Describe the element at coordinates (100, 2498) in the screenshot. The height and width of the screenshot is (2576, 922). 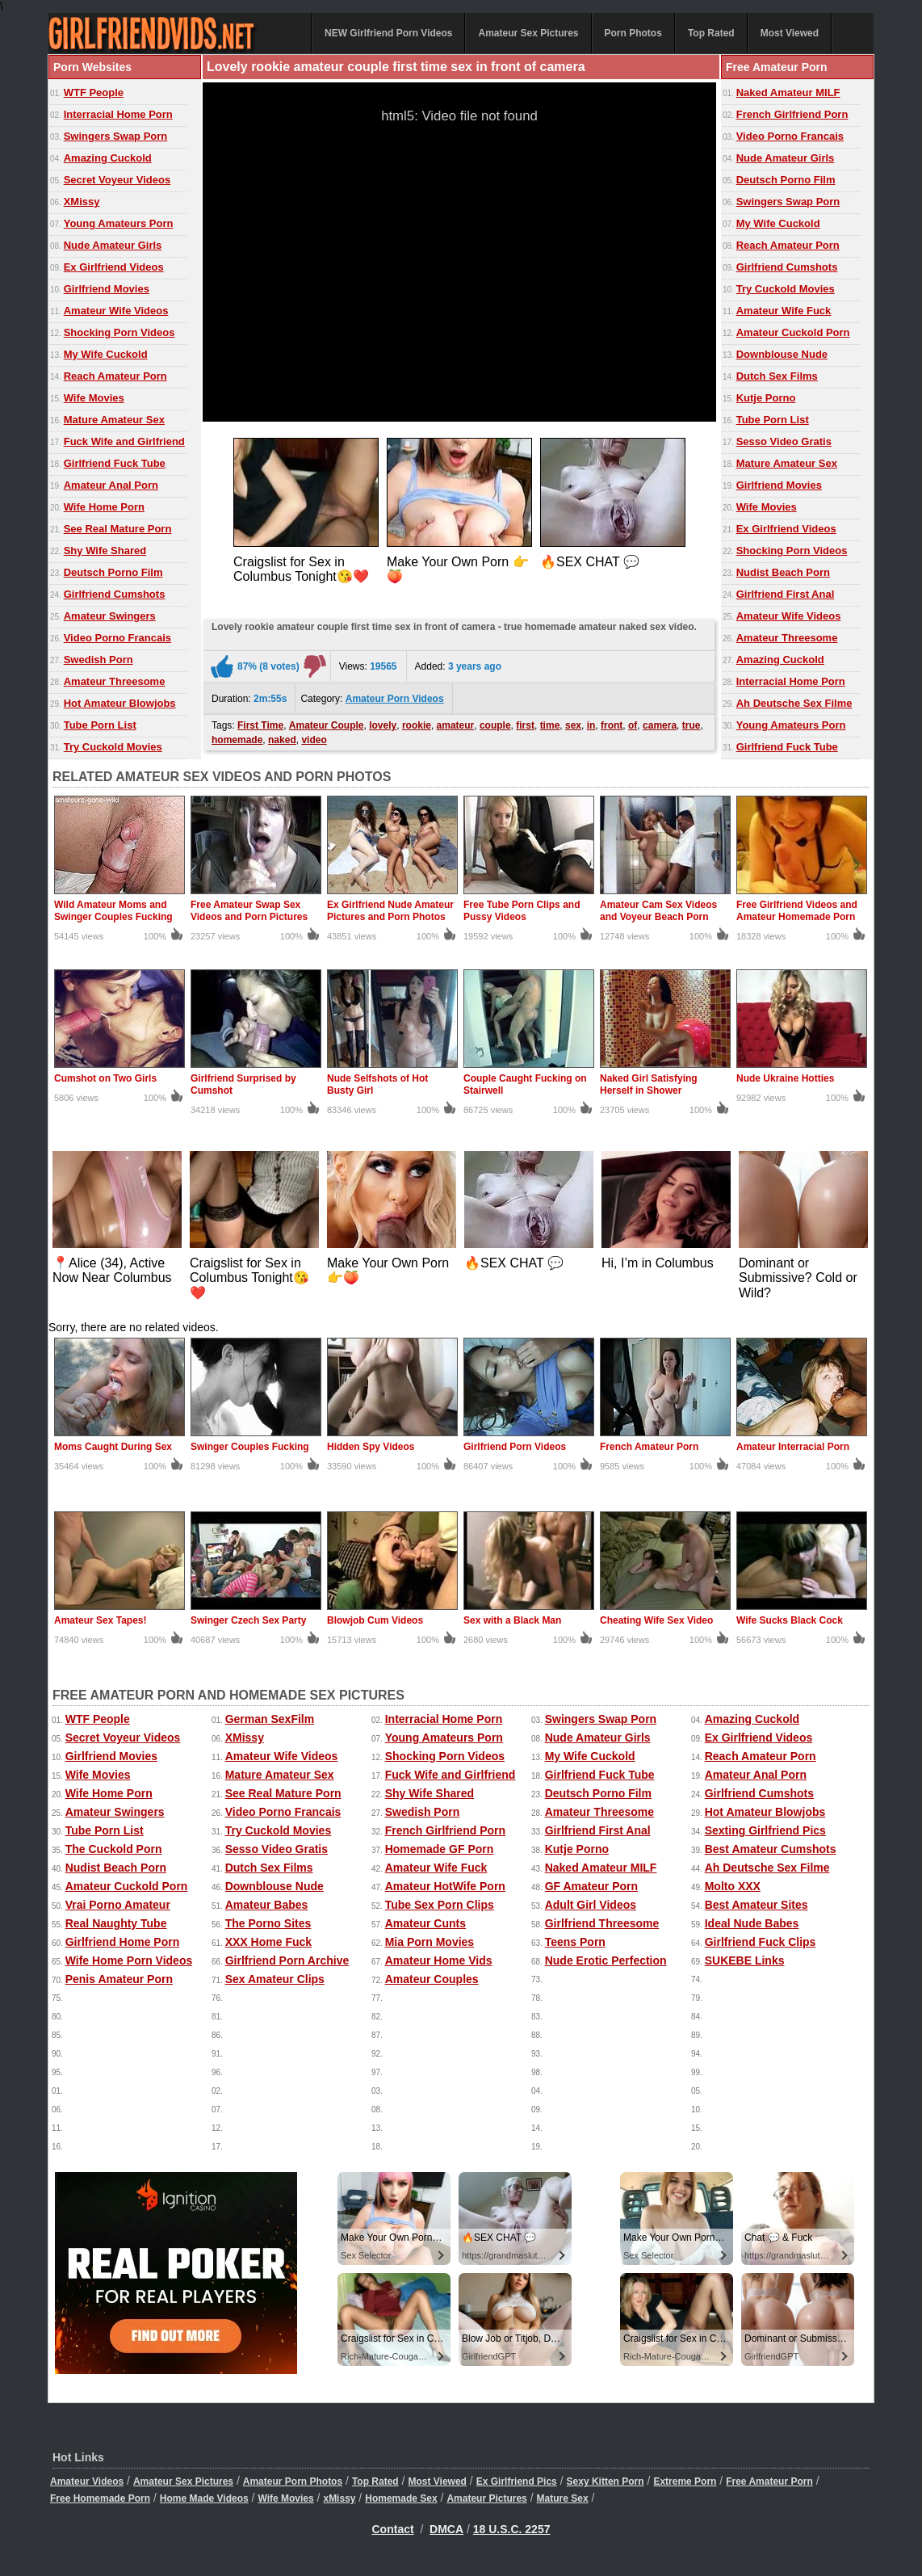
I see `Free Homemade Porn` at that location.